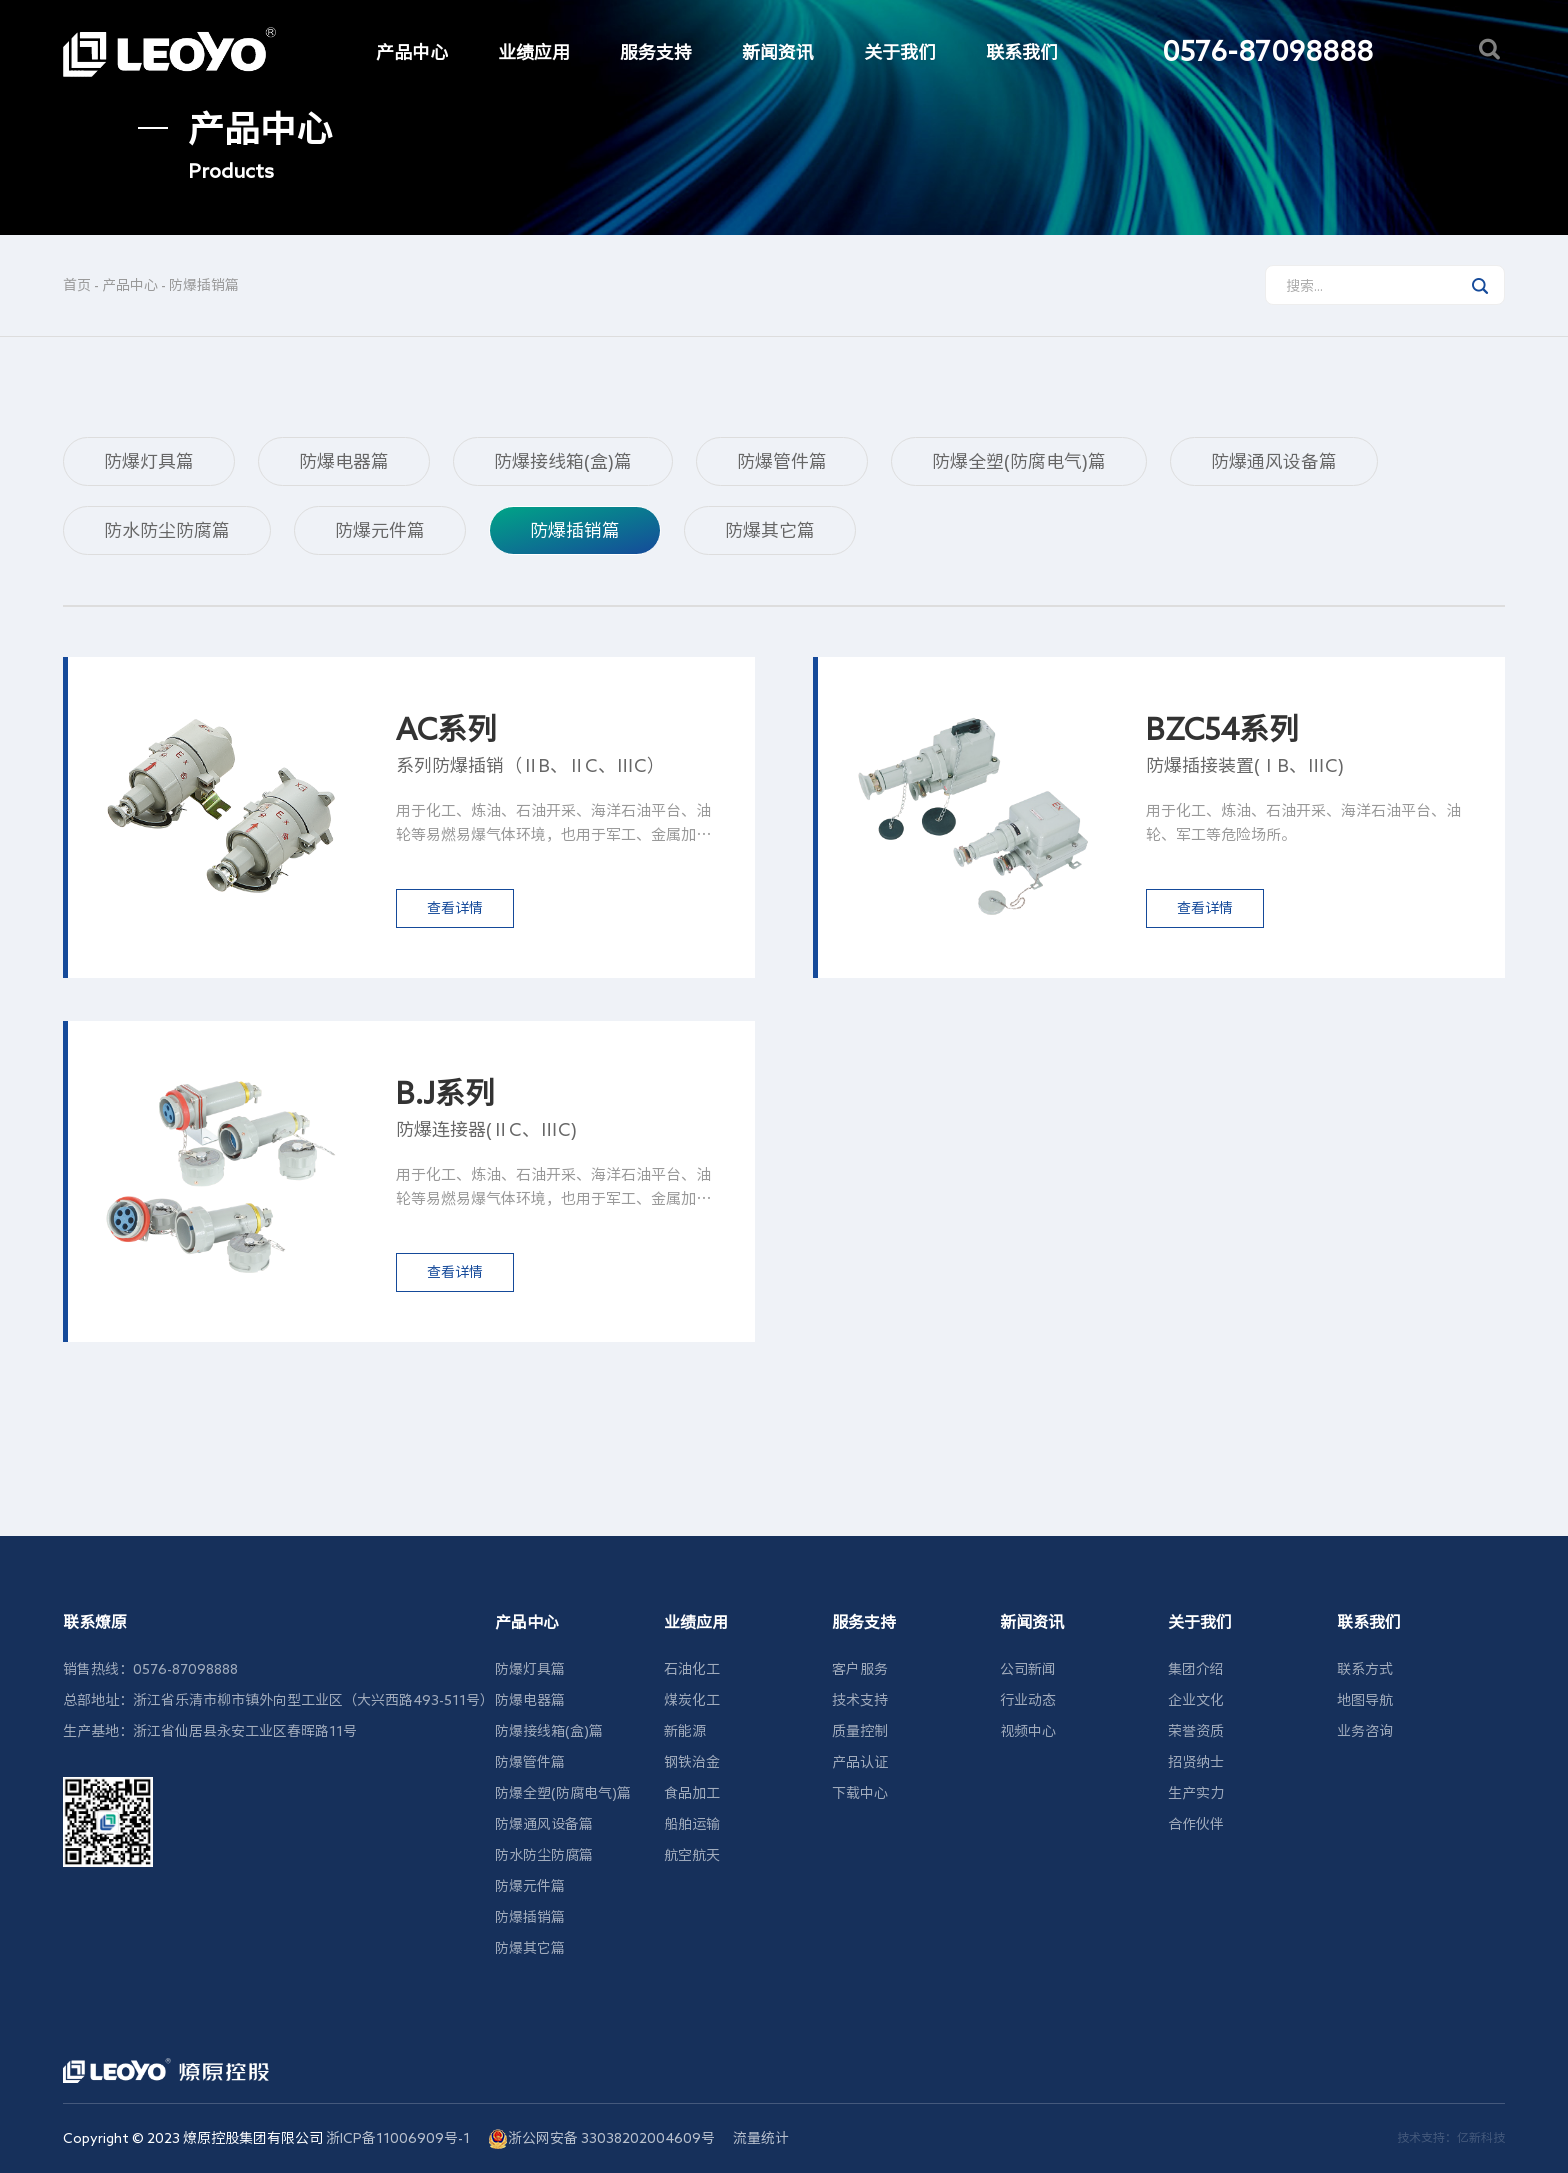  What do you see at coordinates (692, 1700) in the screenshot?
I see `煤炭化工` at bounding box center [692, 1700].